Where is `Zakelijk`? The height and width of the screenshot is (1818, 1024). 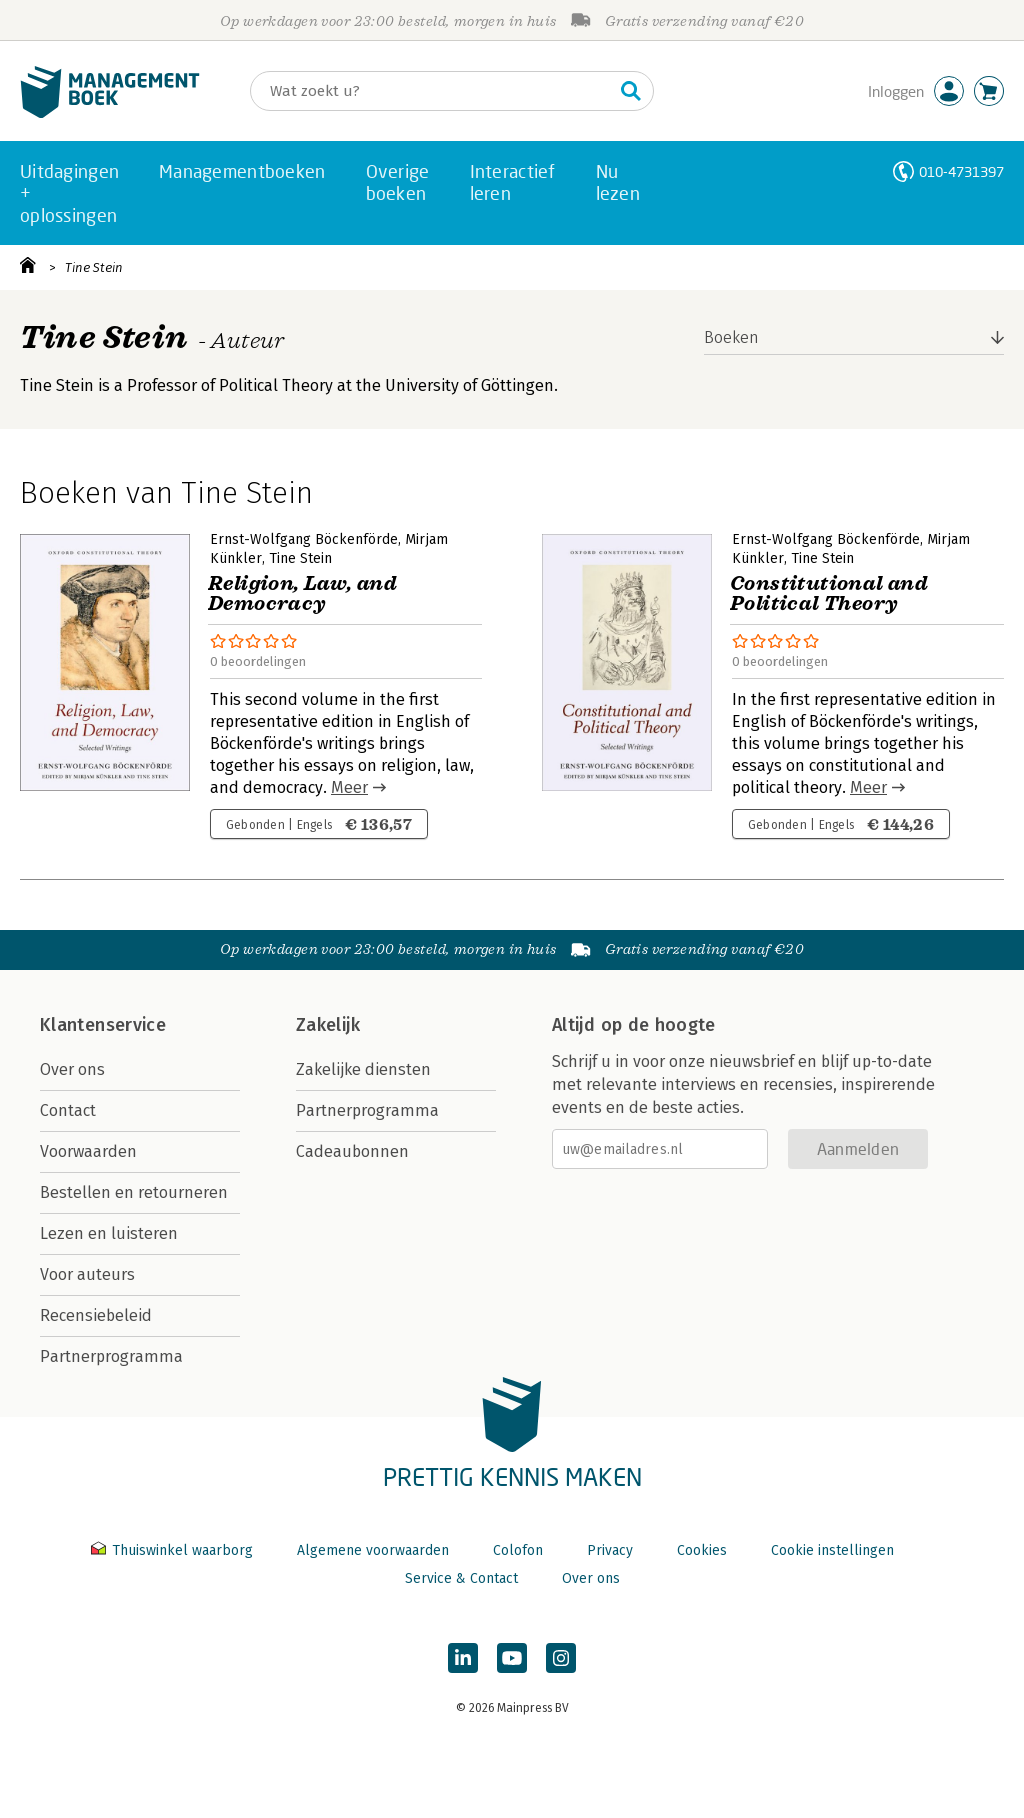 Zakelijk is located at coordinates (328, 1025).